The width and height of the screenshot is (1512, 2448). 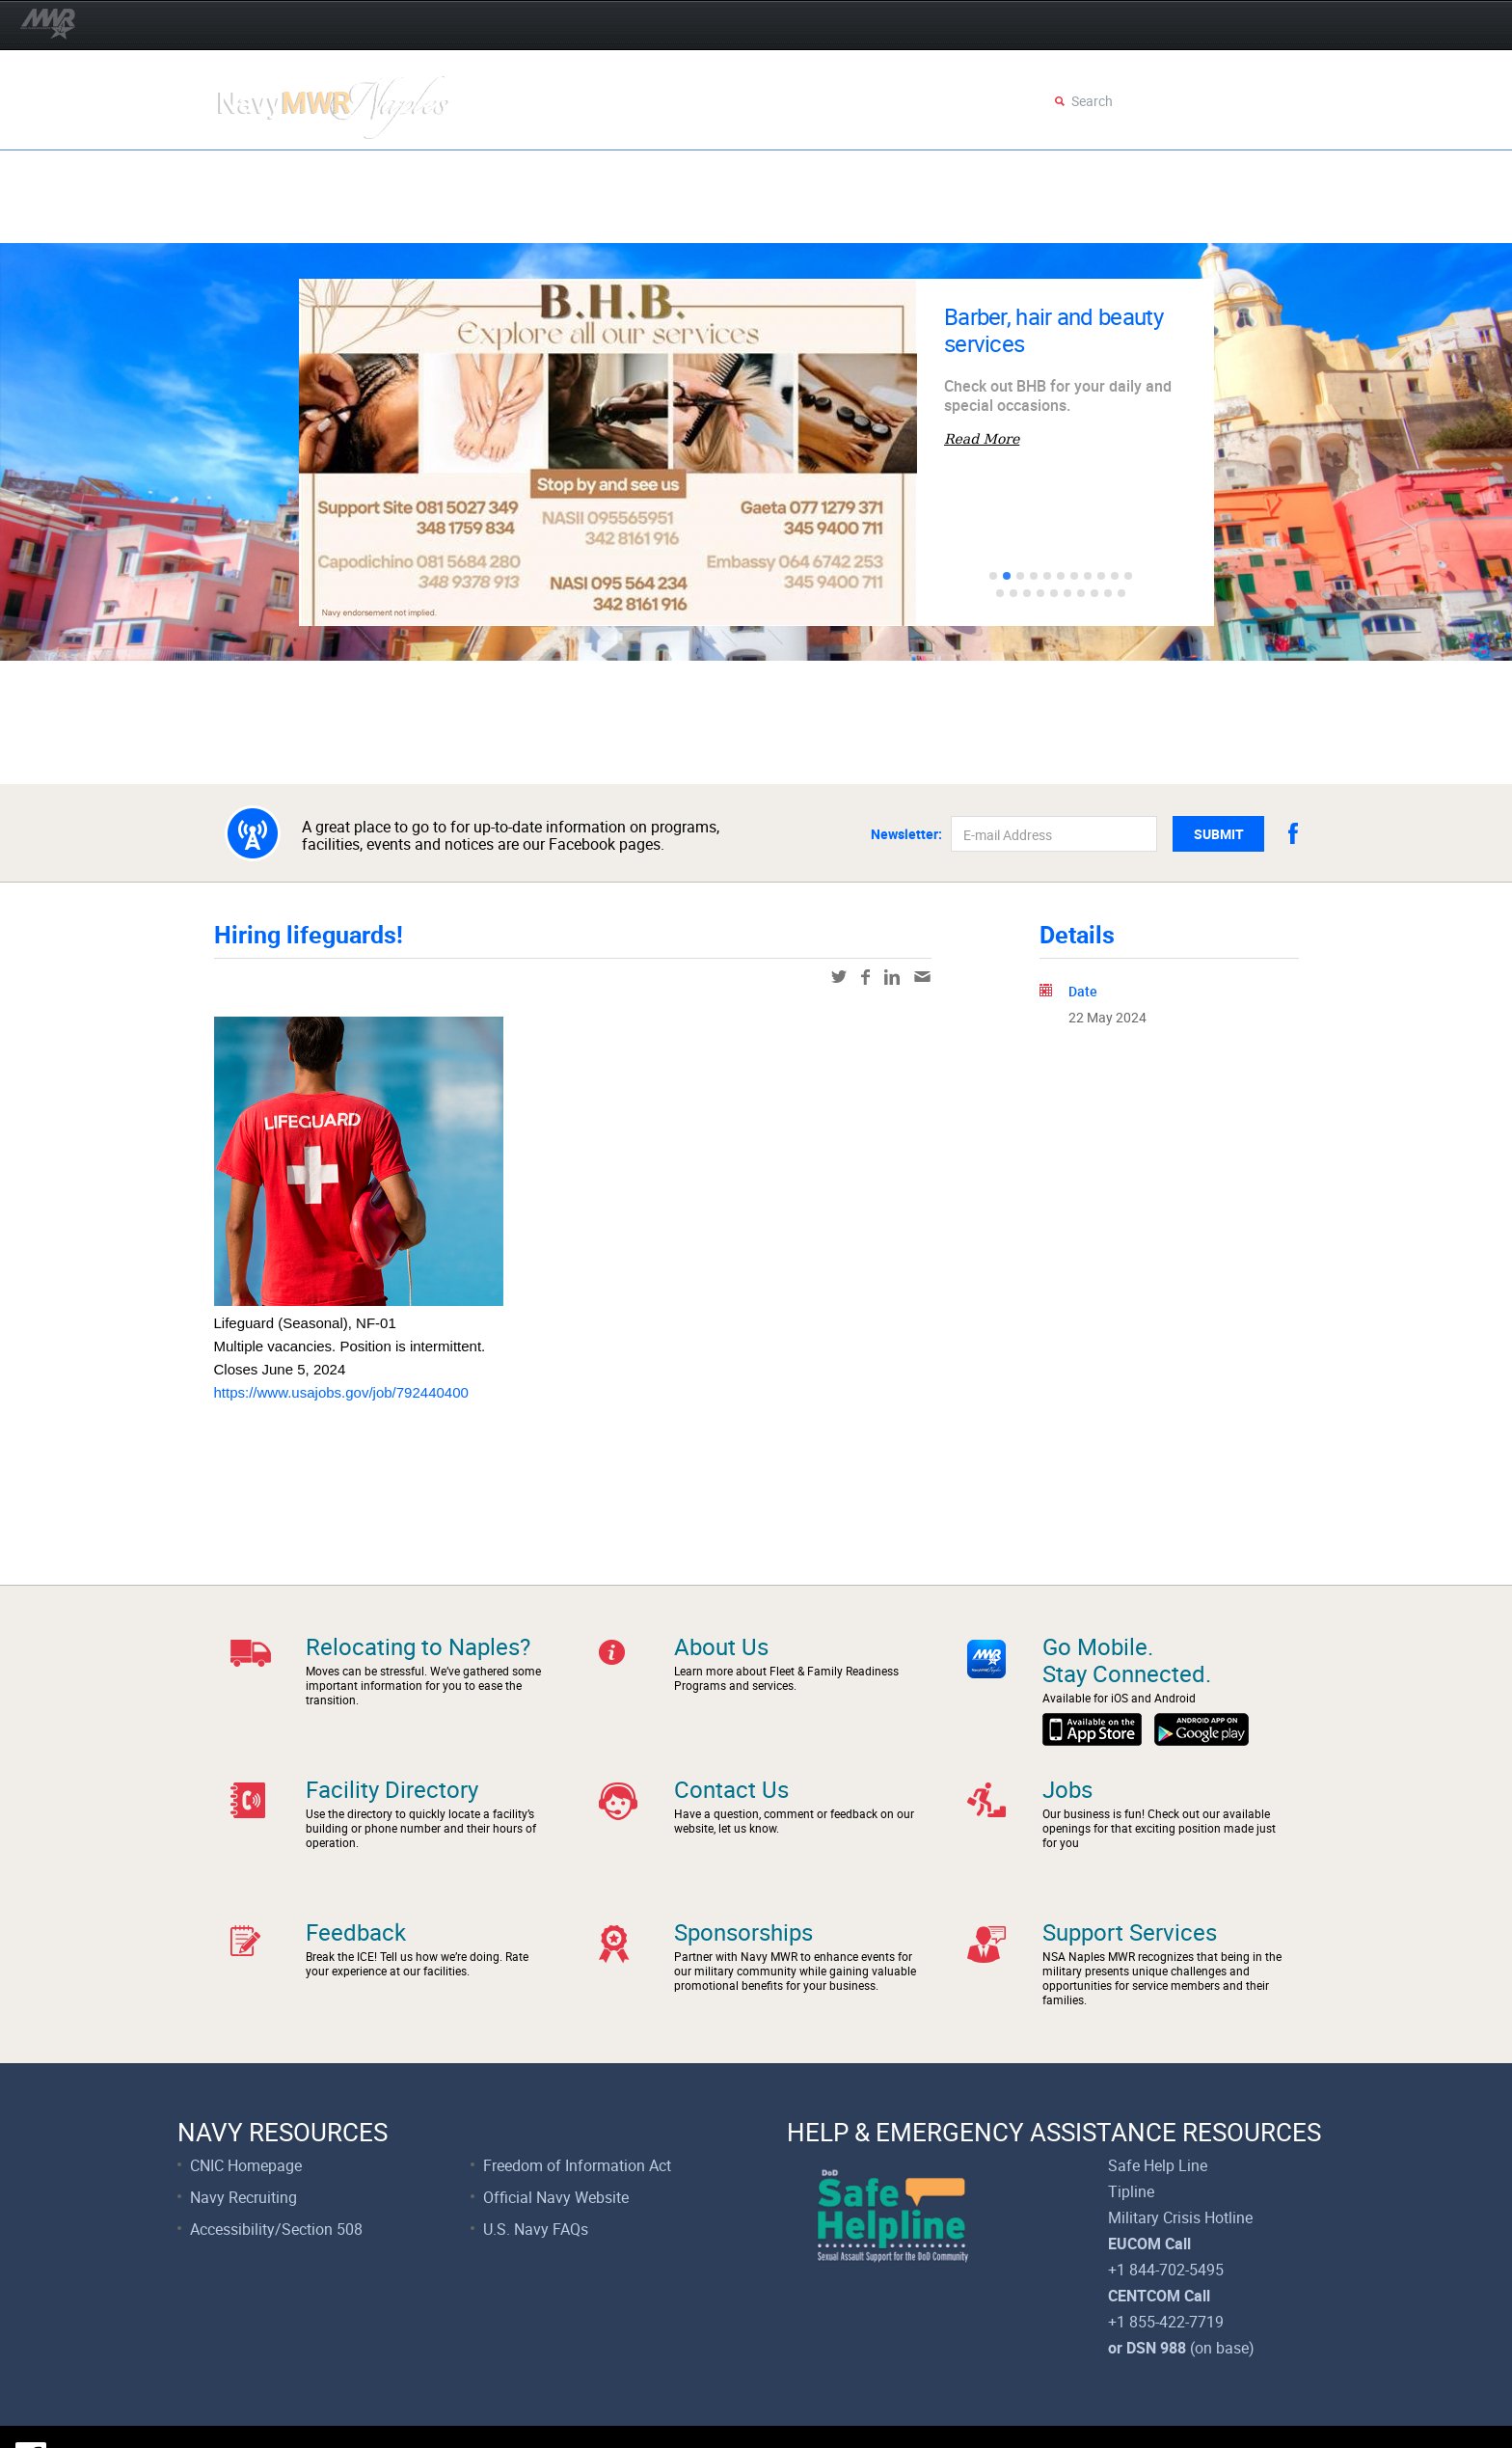 What do you see at coordinates (702, 172) in the screenshot?
I see `Child & Youth` at bounding box center [702, 172].